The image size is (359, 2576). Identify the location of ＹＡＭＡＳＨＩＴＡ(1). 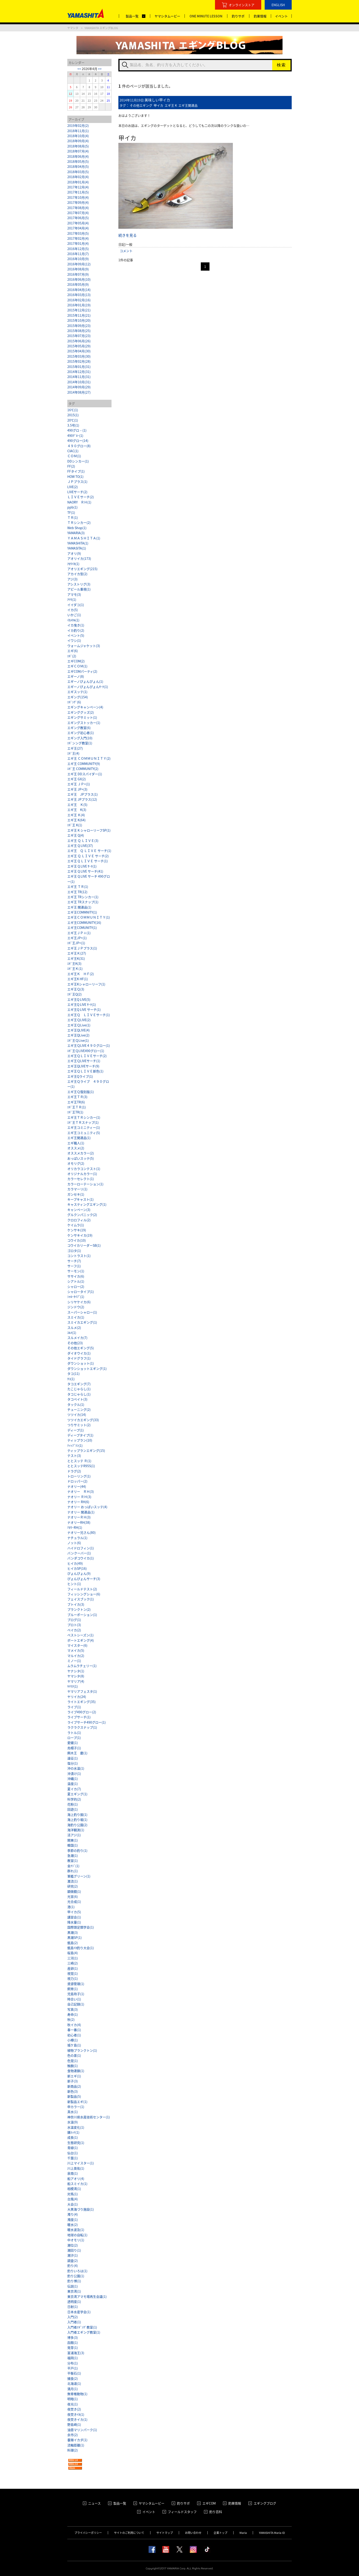
(83, 538).